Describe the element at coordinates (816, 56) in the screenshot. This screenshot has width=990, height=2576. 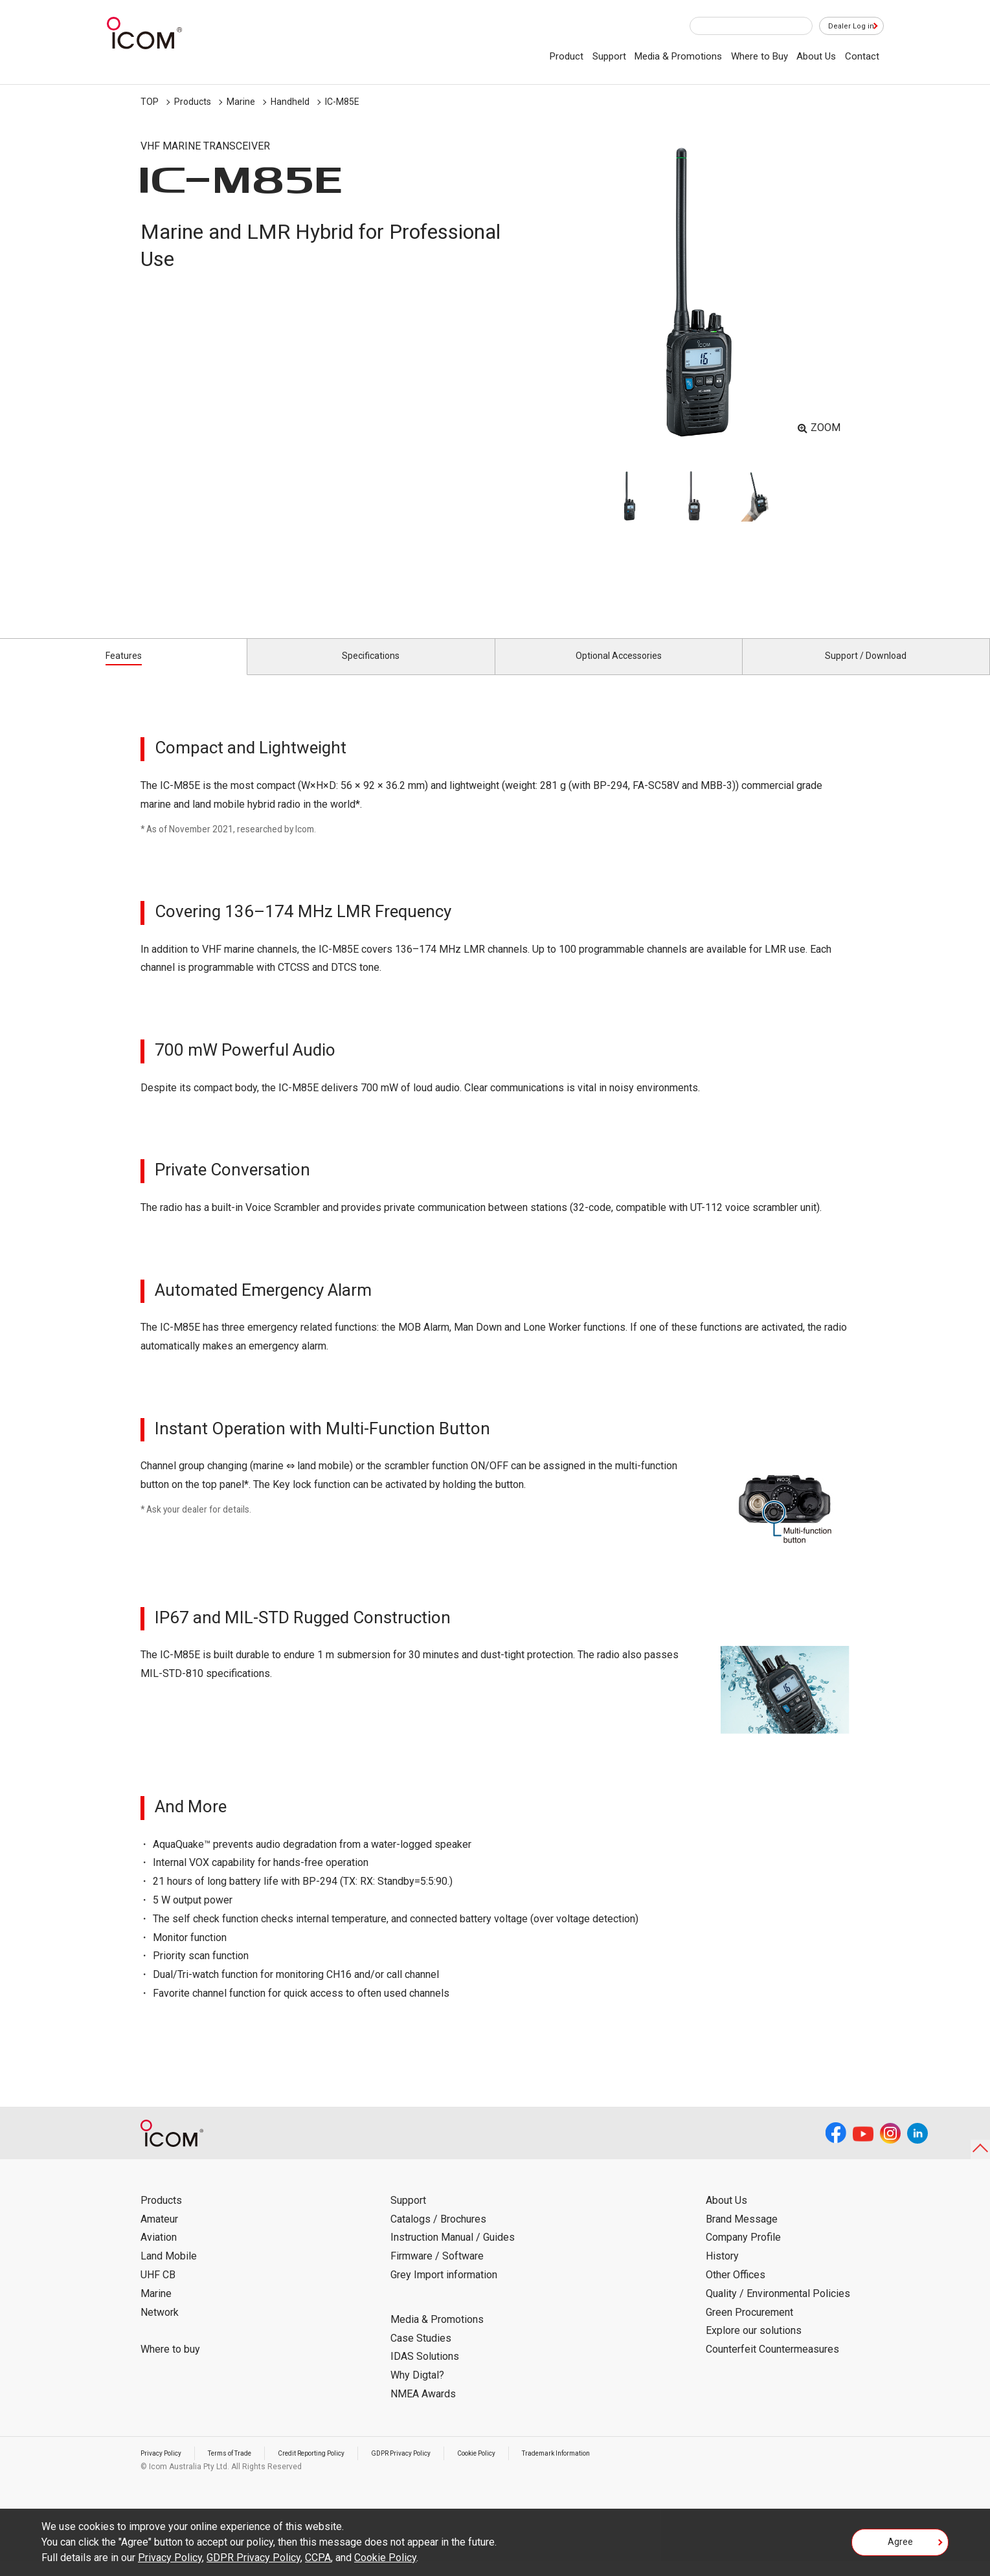
I see `About Us` at that location.